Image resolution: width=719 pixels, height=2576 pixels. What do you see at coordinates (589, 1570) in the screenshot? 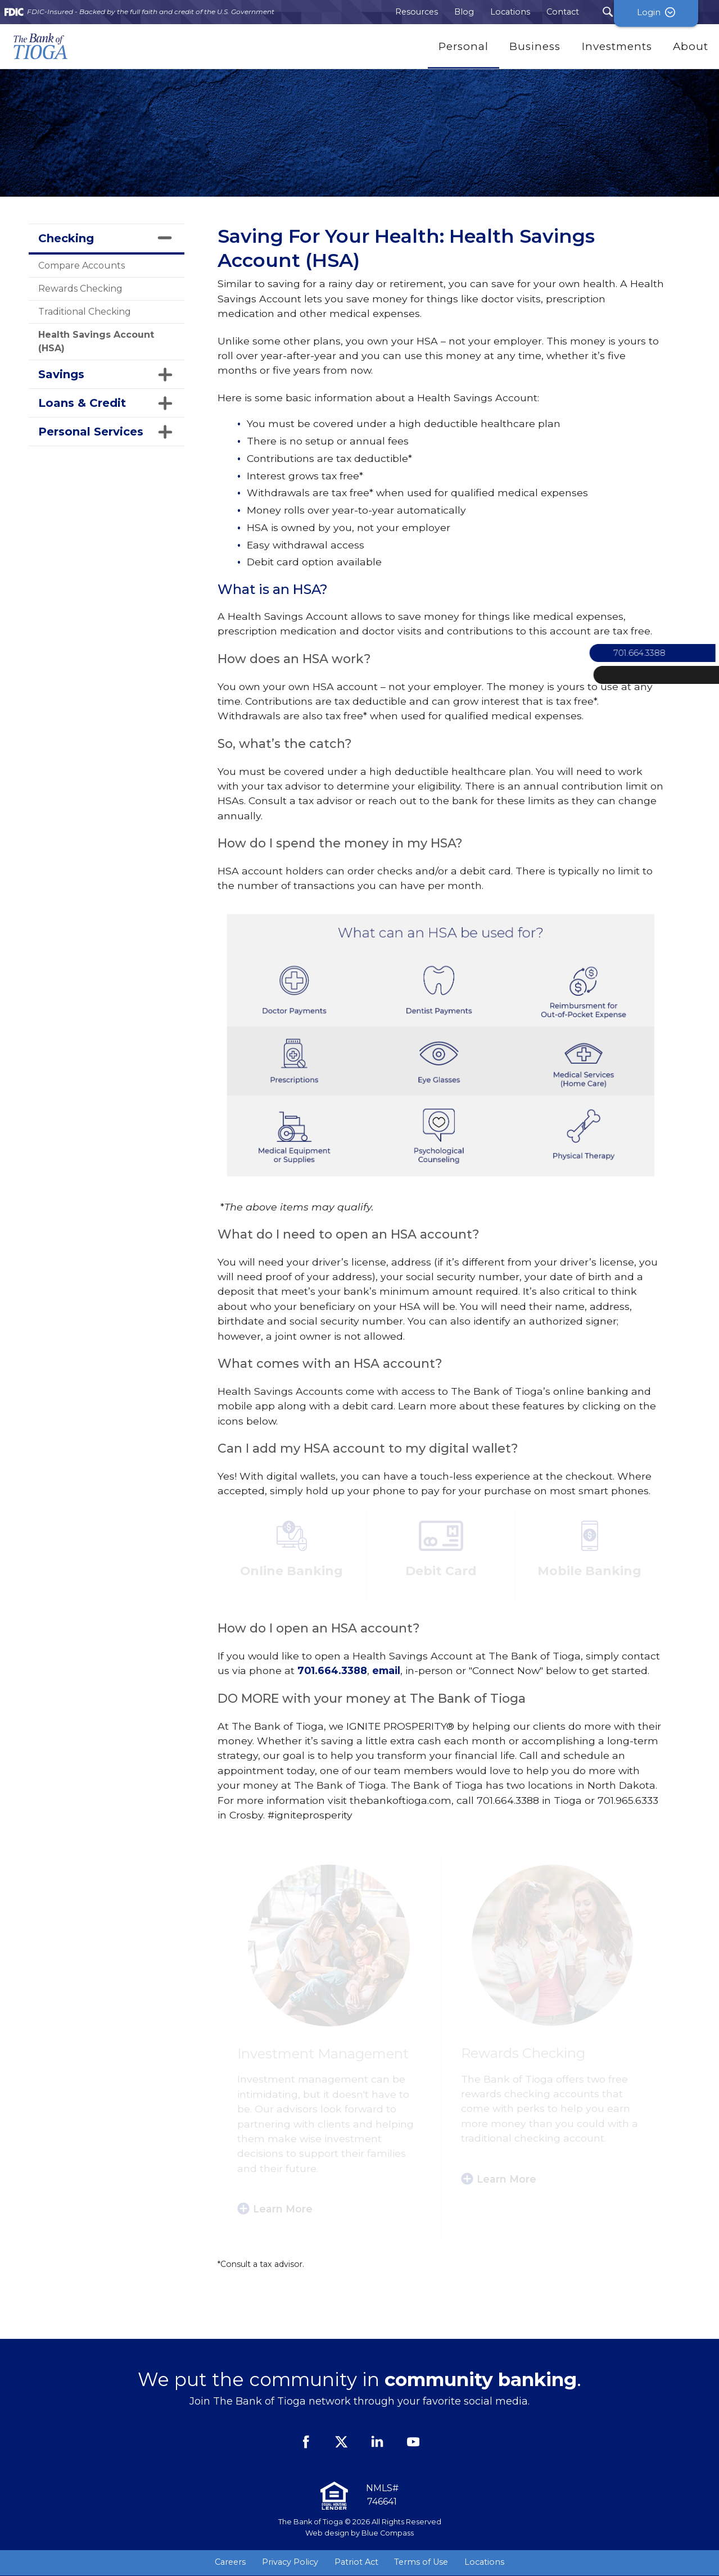
I see `Mobile Banking` at bounding box center [589, 1570].